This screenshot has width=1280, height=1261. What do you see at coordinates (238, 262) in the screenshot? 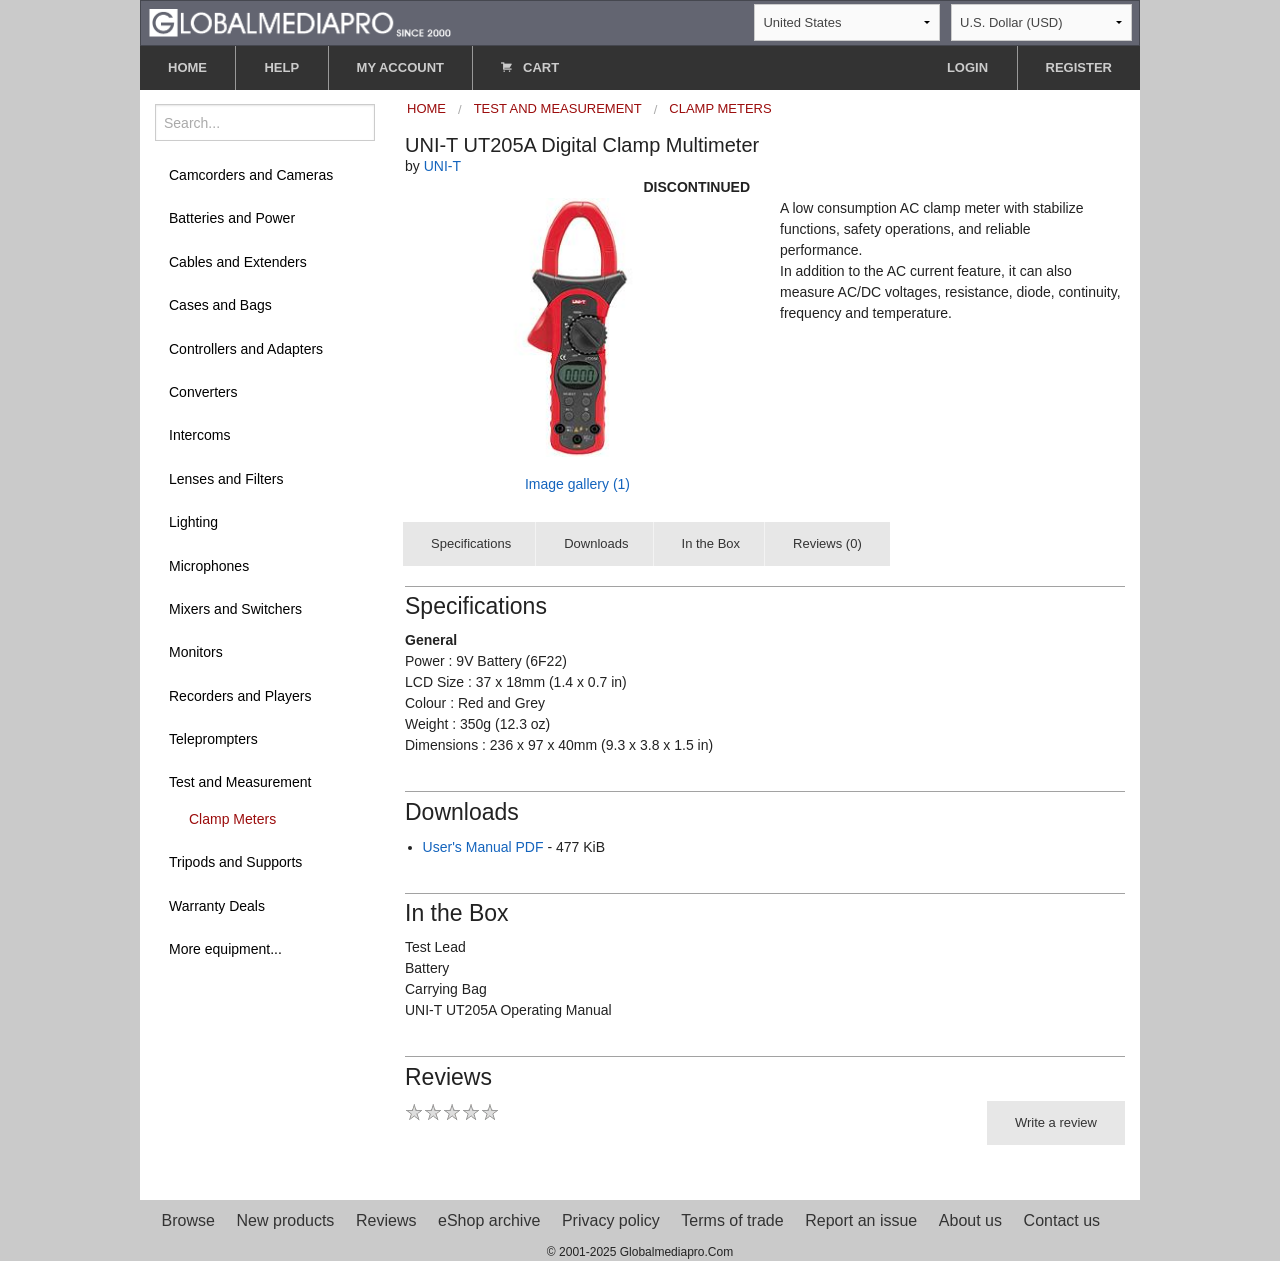
I see `Cables and Extenders` at bounding box center [238, 262].